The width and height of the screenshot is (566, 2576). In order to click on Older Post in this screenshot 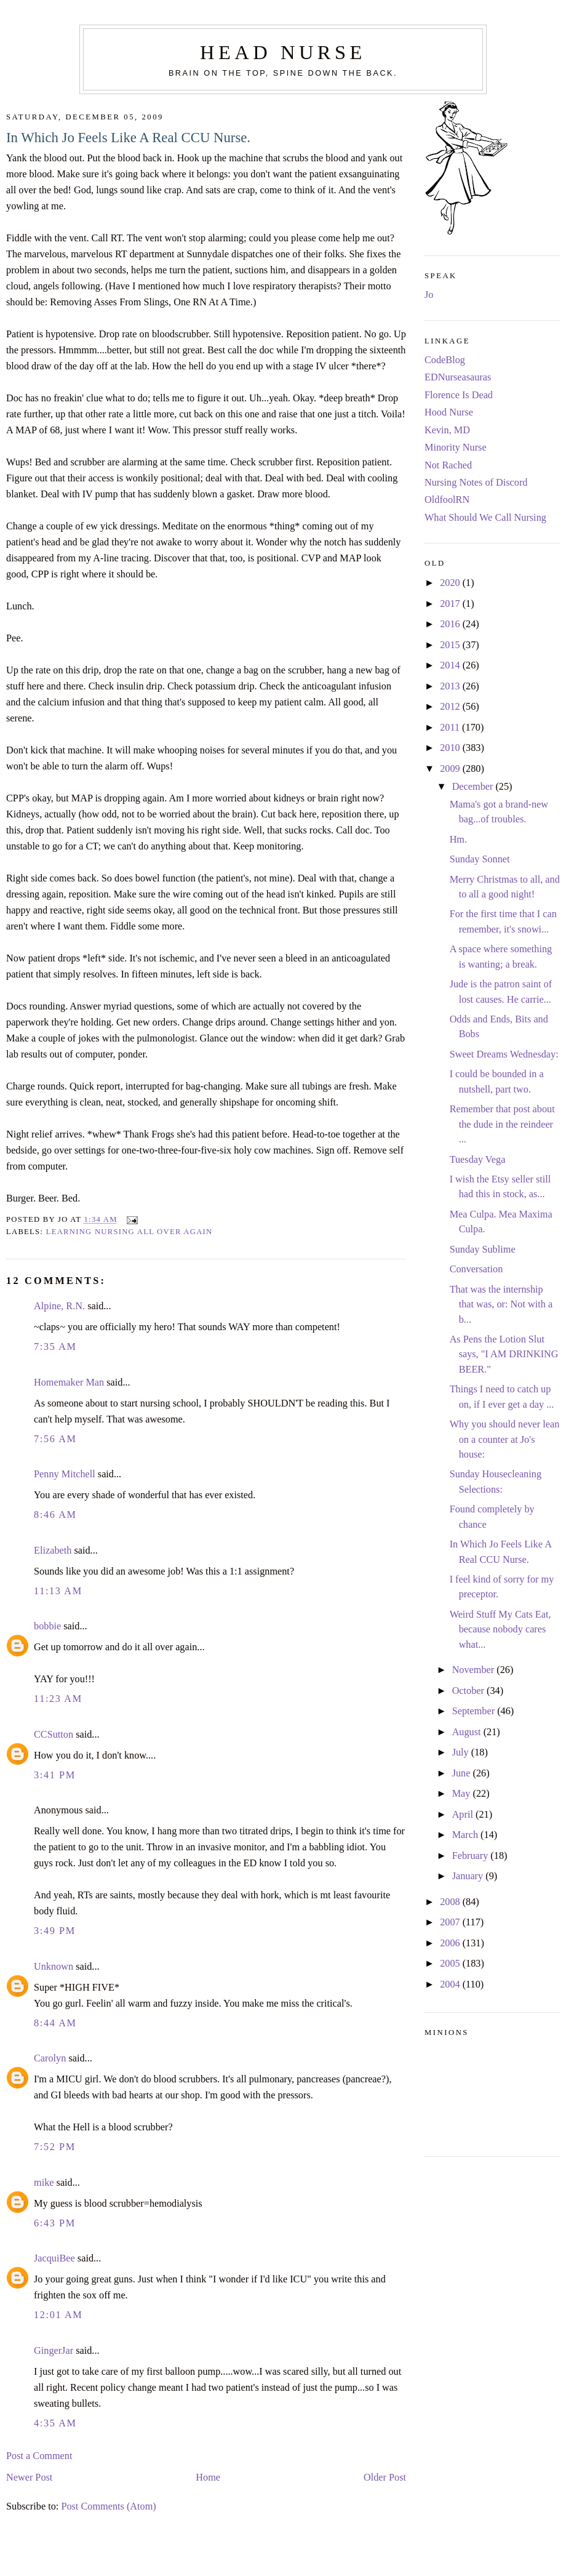, I will do `click(385, 2477)`.